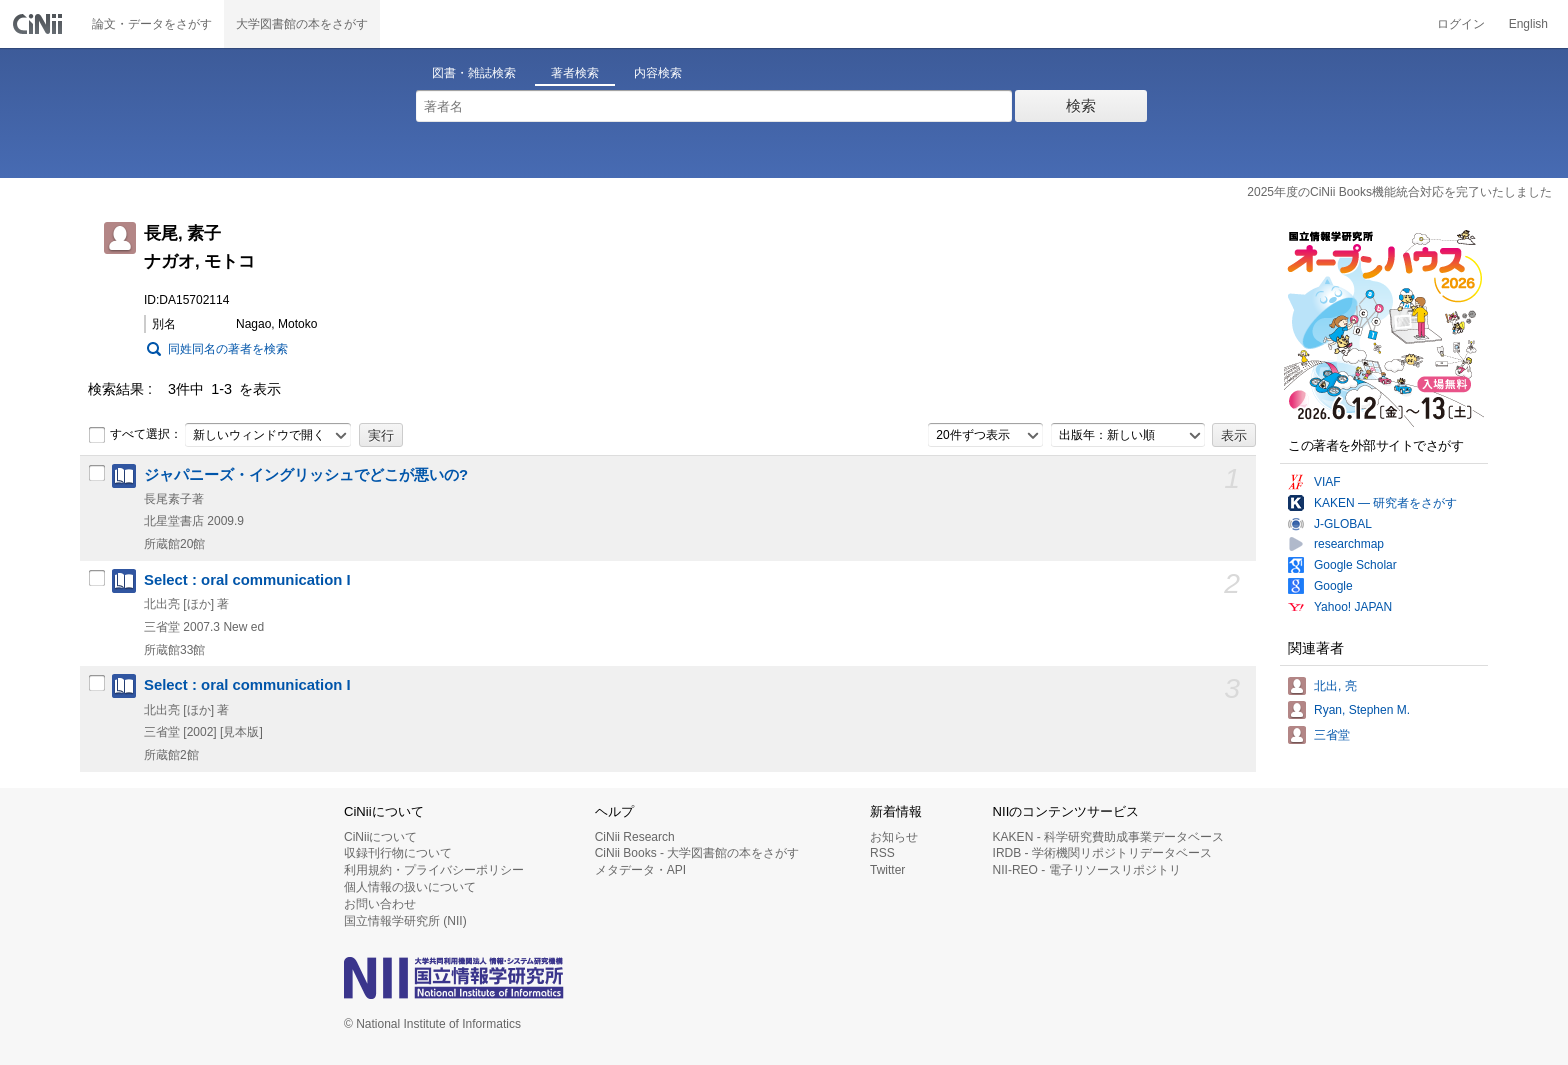 The width and height of the screenshot is (1568, 1065). Describe the element at coordinates (398, 853) in the screenshot. I see `収録刊行物について` at that location.